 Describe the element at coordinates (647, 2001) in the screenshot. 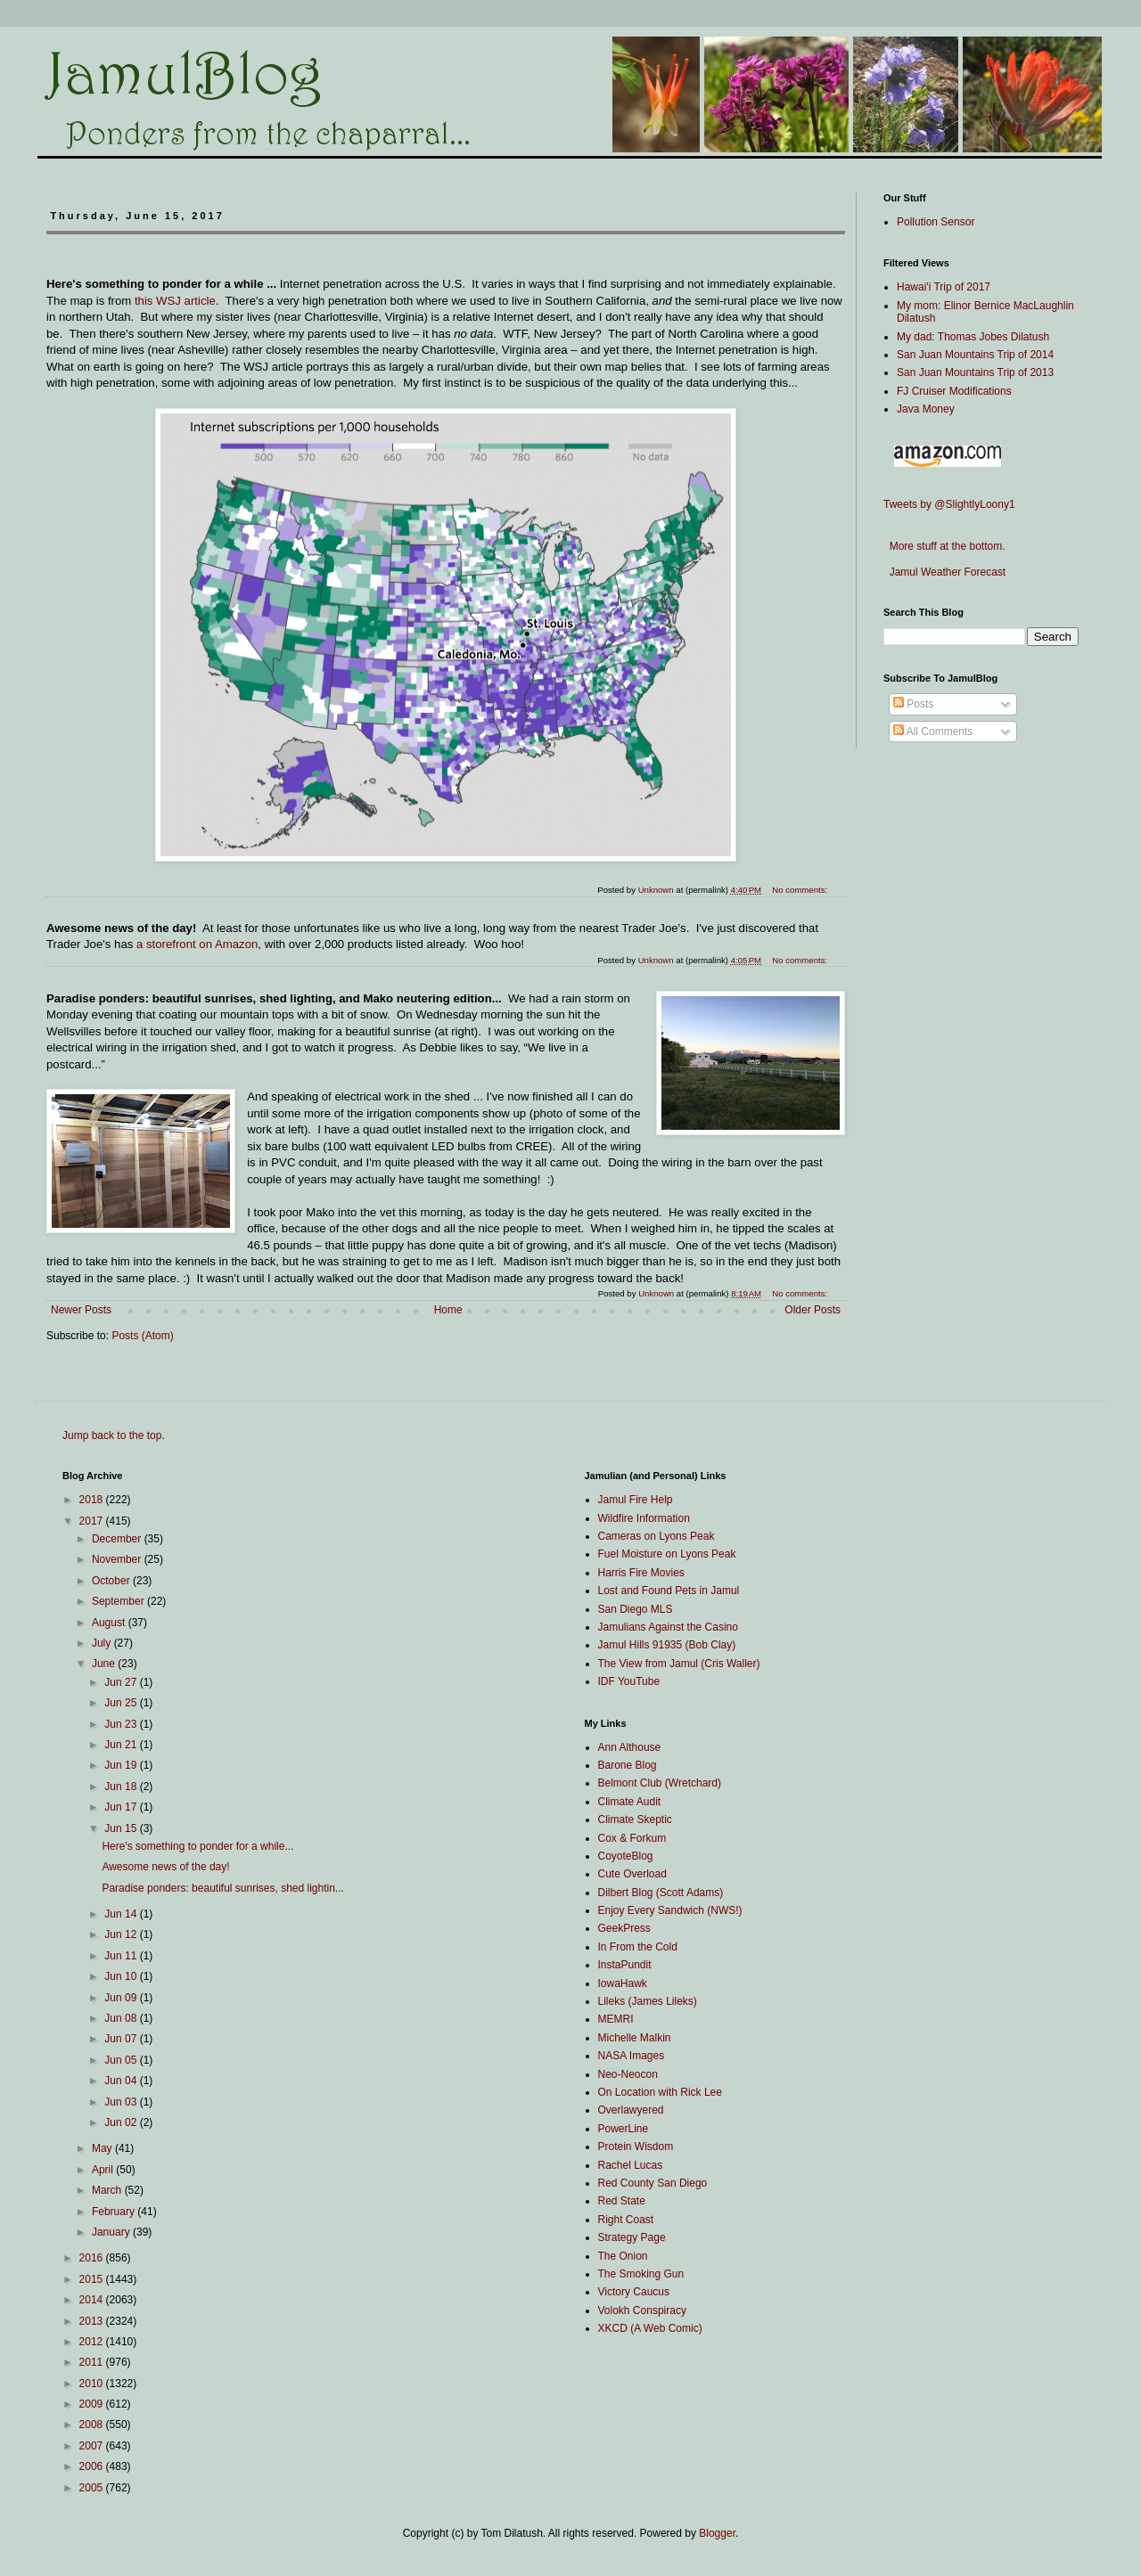

I see `Lileks (James Lileks)` at that location.